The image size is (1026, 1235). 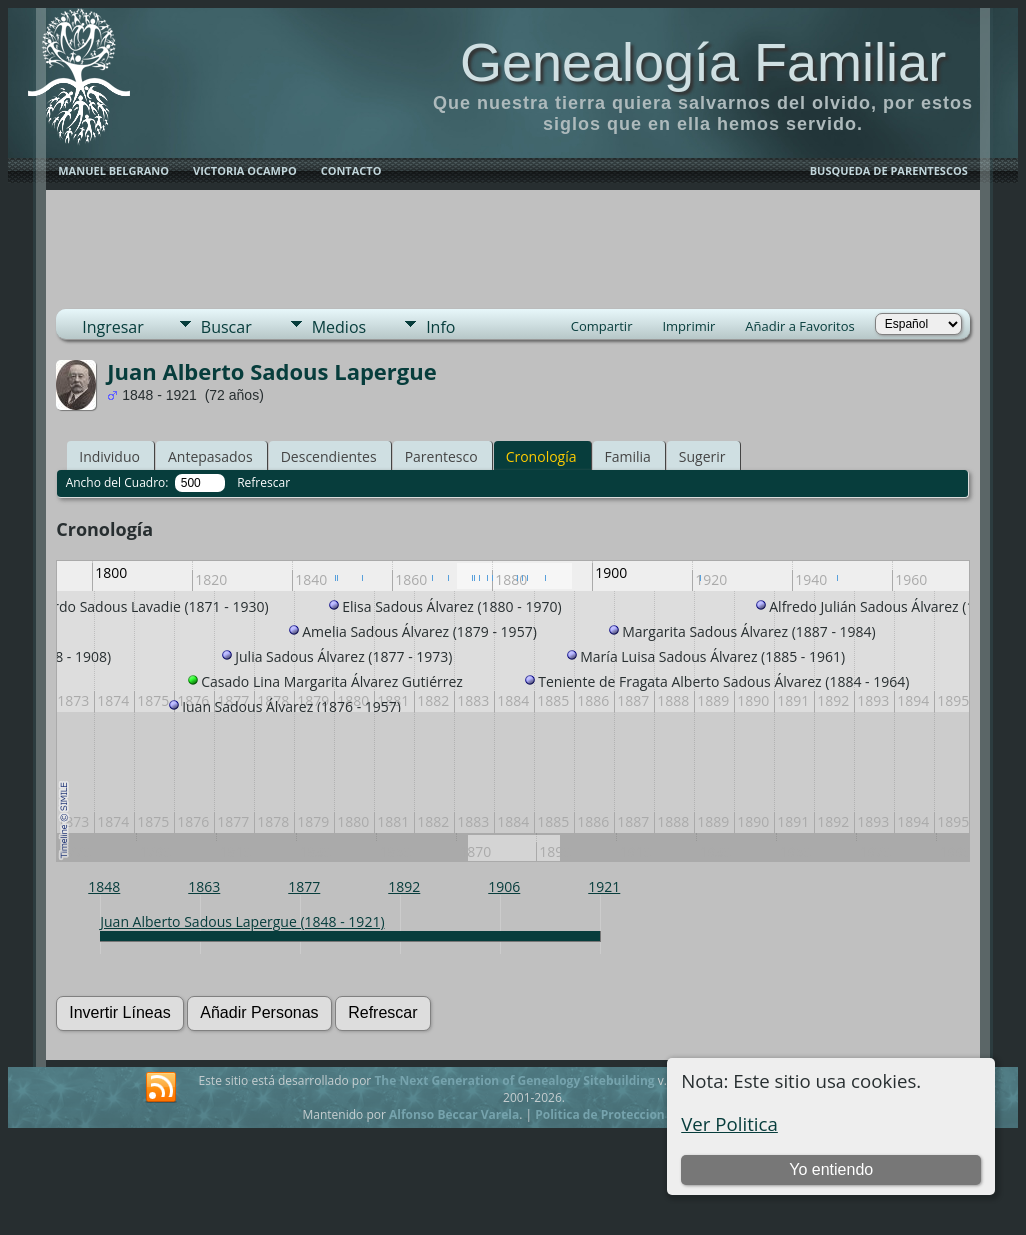 I want to click on Buscar, so click(x=226, y=327).